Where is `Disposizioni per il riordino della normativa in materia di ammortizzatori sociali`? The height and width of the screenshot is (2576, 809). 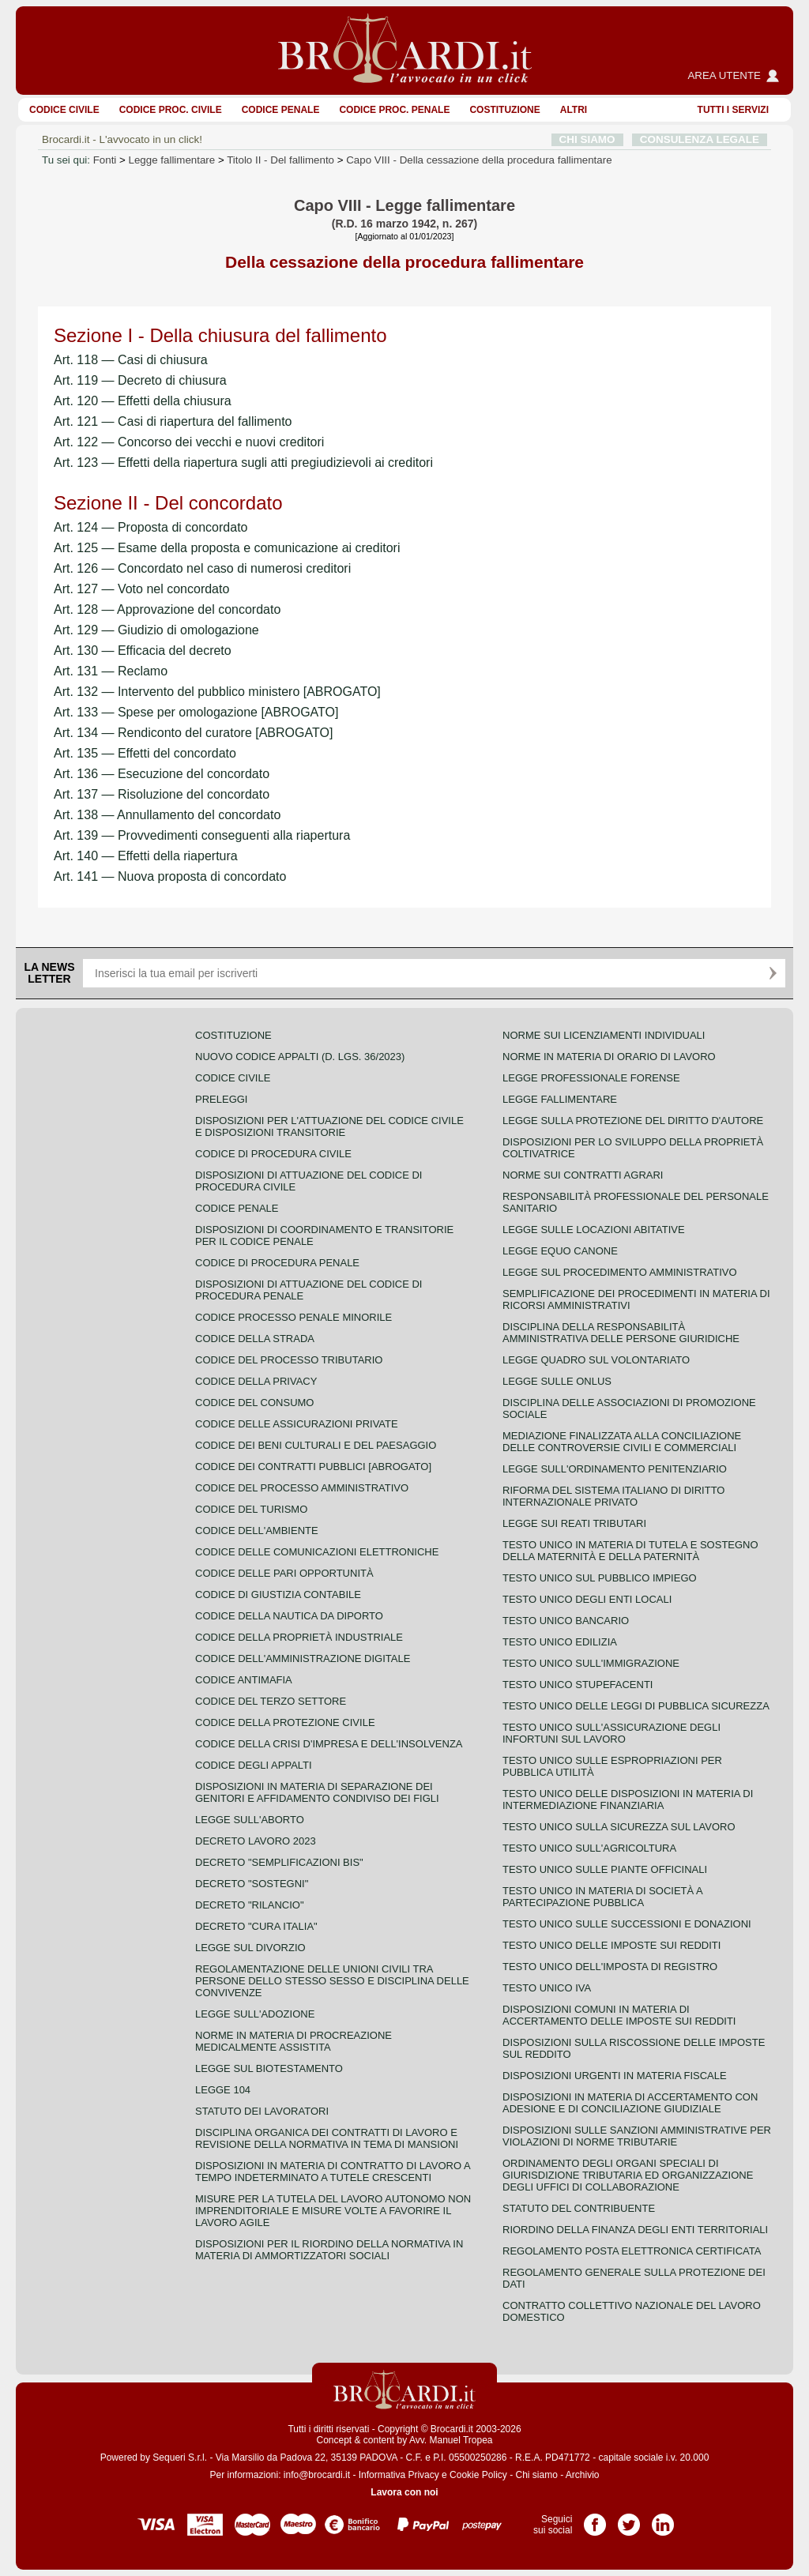 Disposizioni per il riordino della normativa in materia di ammortizzatori sociali is located at coordinates (329, 2250).